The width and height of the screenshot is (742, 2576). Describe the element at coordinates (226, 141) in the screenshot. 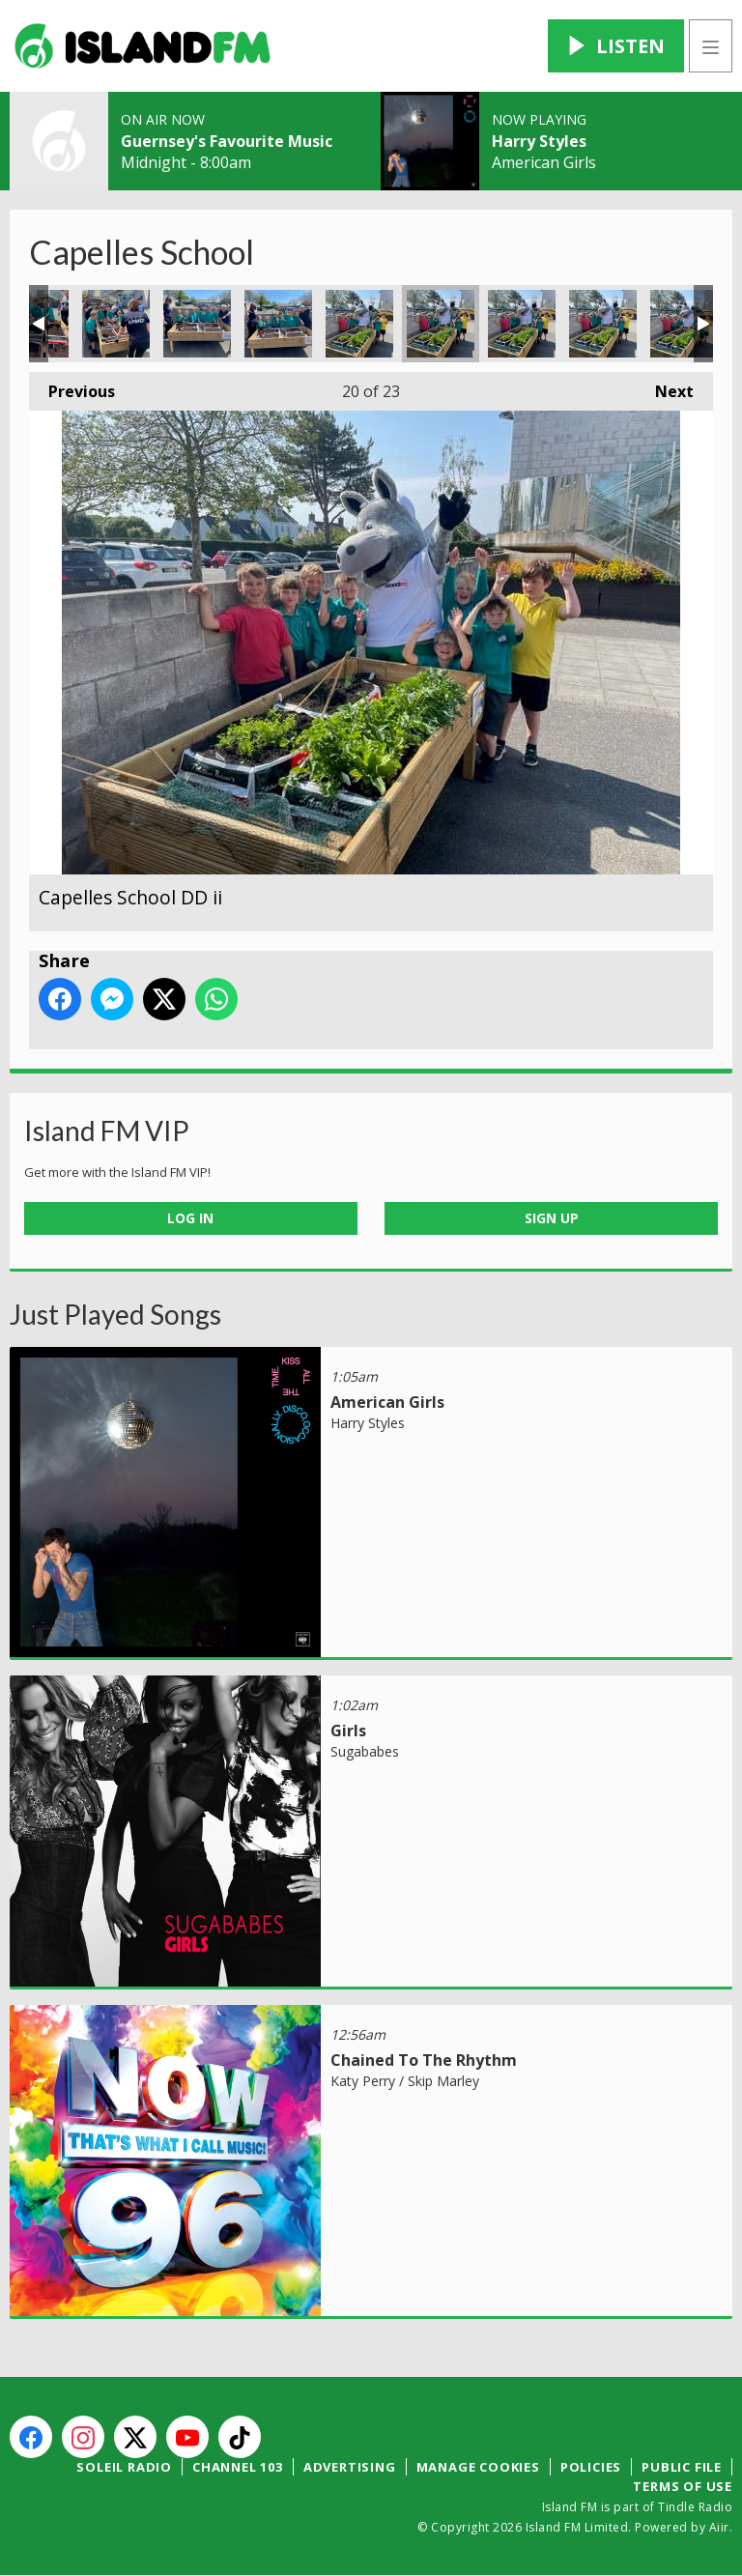

I see `Guernsey's Favourite Music` at that location.